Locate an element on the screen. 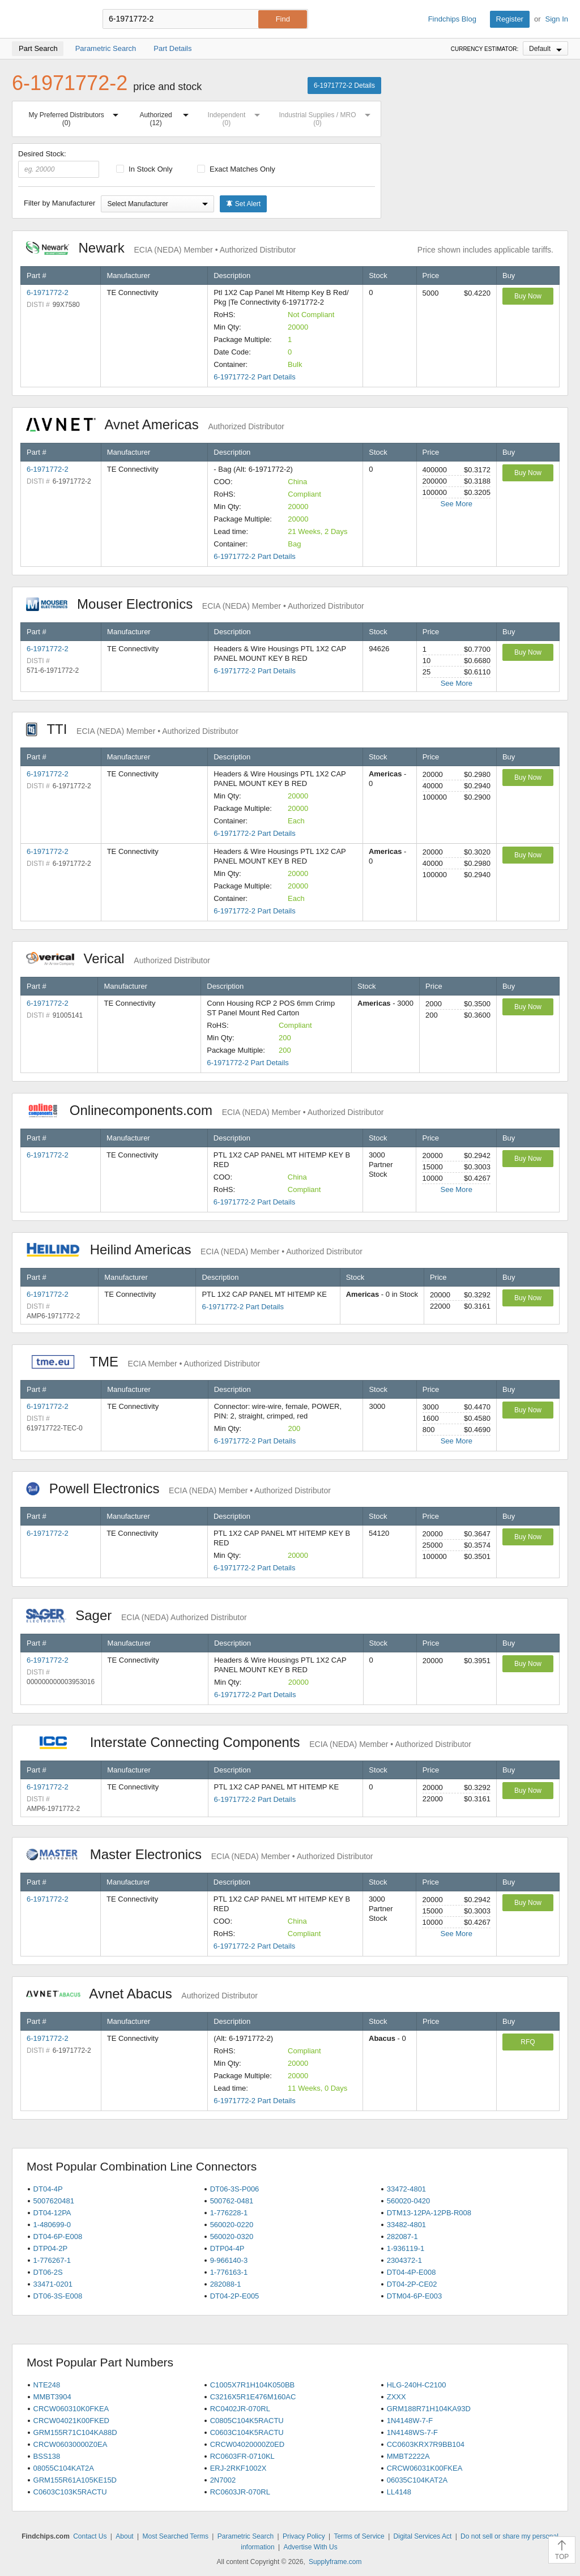  Register is located at coordinates (509, 19).